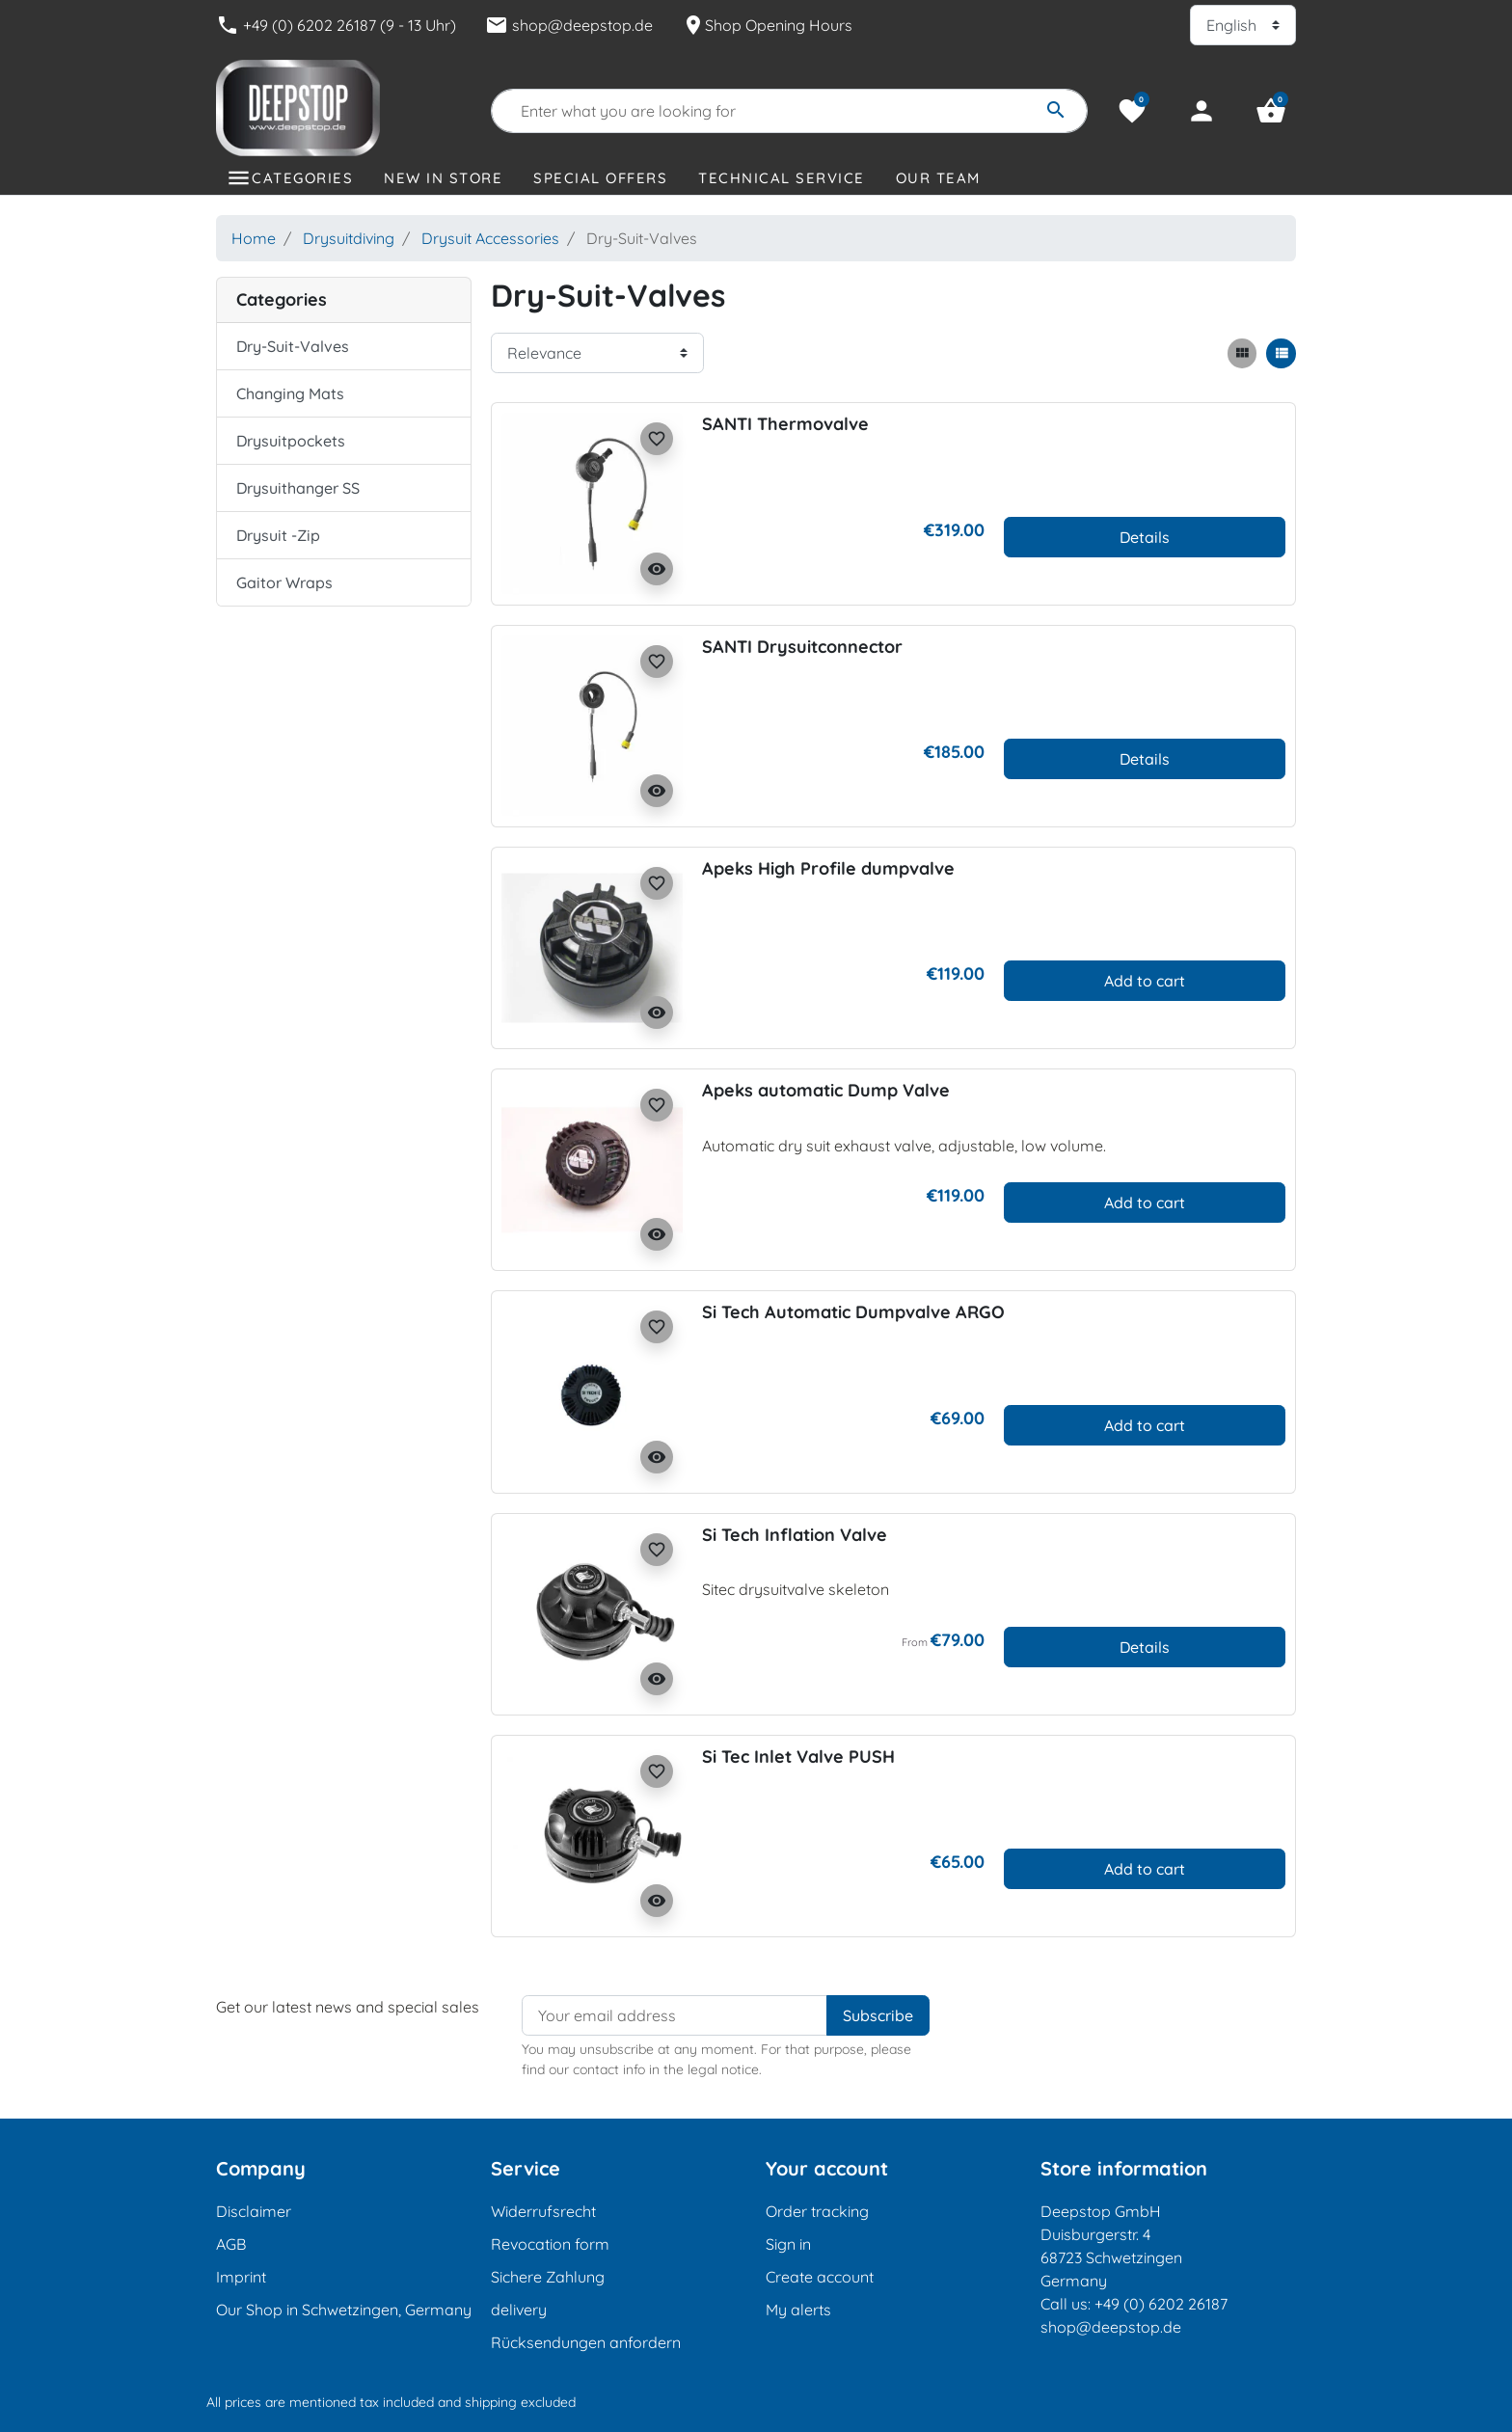 The image size is (1512, 2432). What do you see at coordinates (543, 2211) in the screenshot?
I see `Widerrufsrecht` at bounding box center [543, 2211].